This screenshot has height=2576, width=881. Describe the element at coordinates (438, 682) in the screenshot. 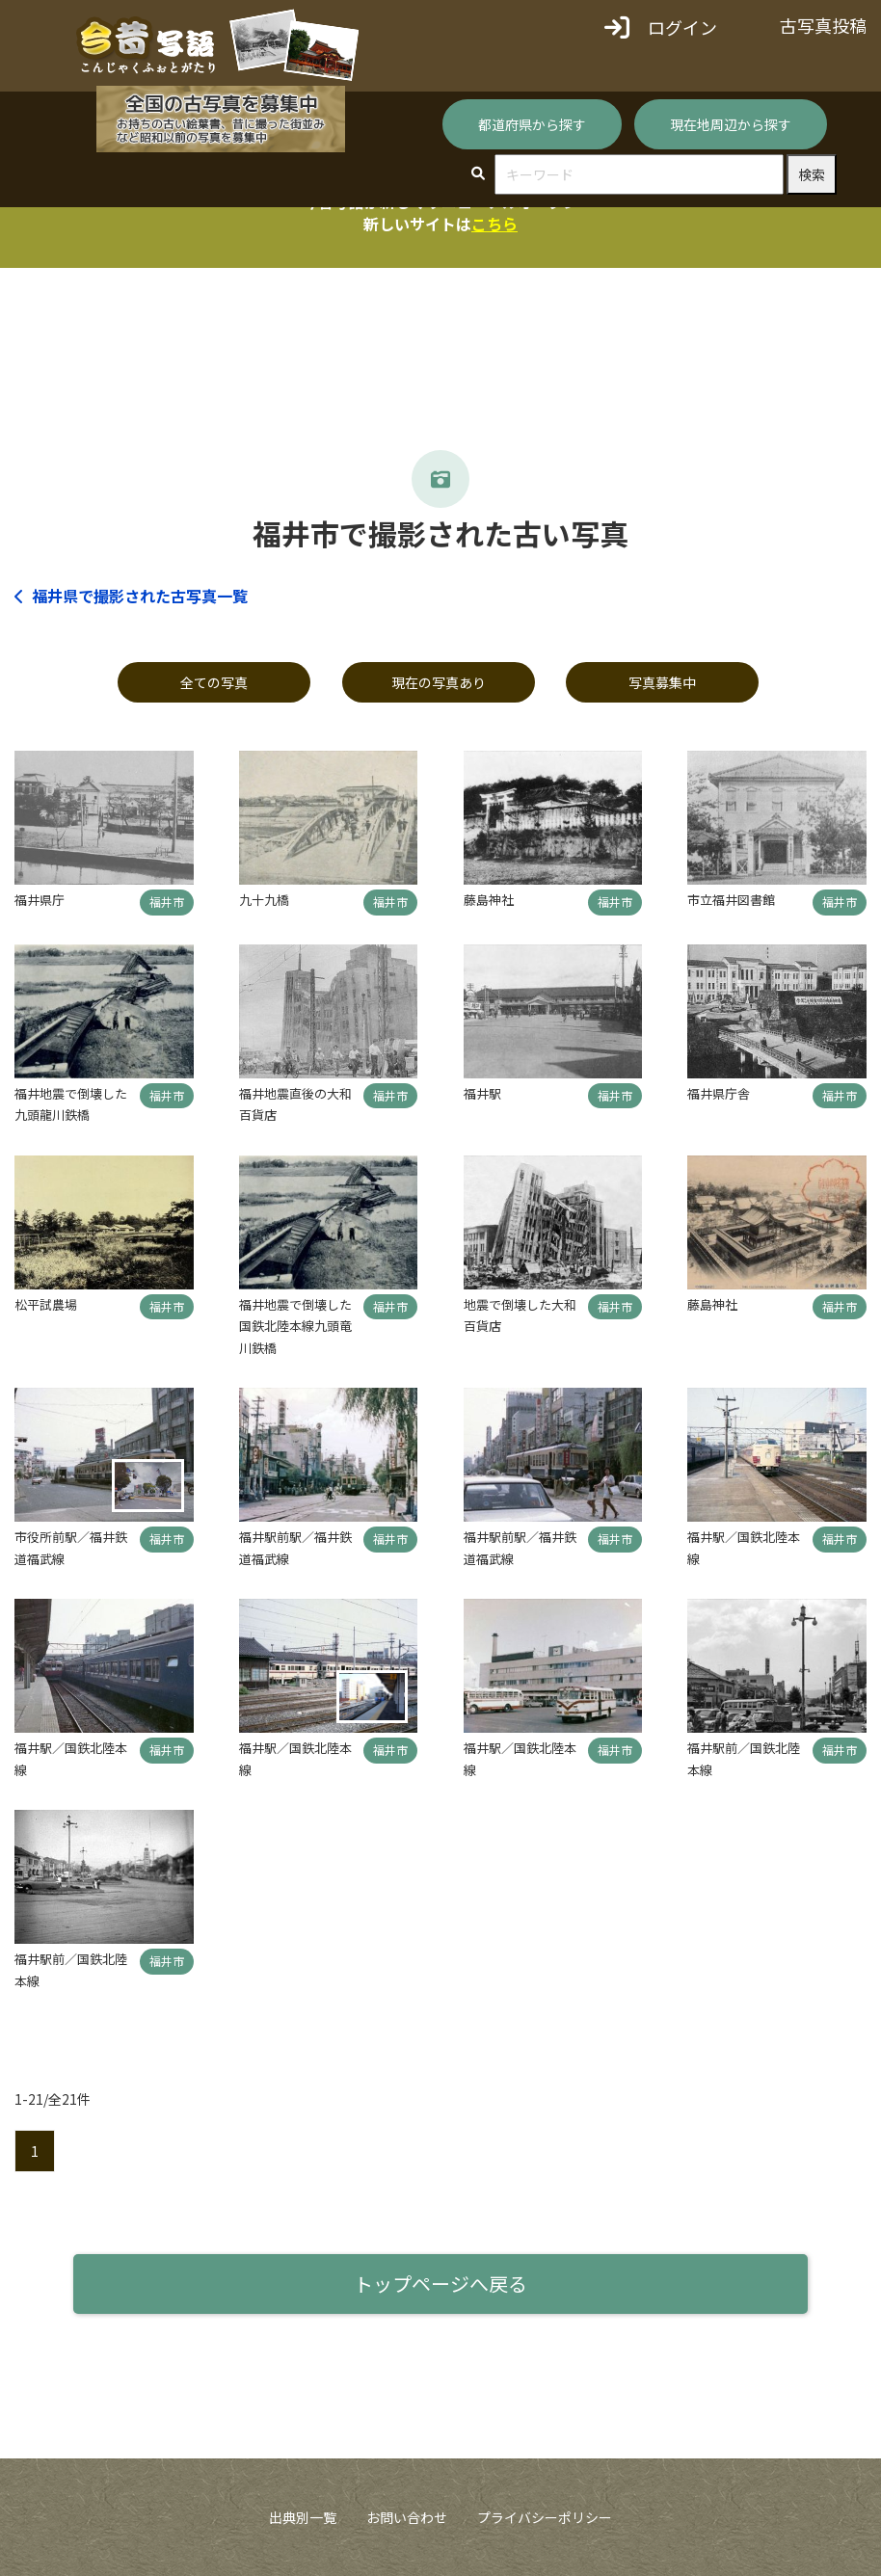

I see `現在の写真あり` at that location.